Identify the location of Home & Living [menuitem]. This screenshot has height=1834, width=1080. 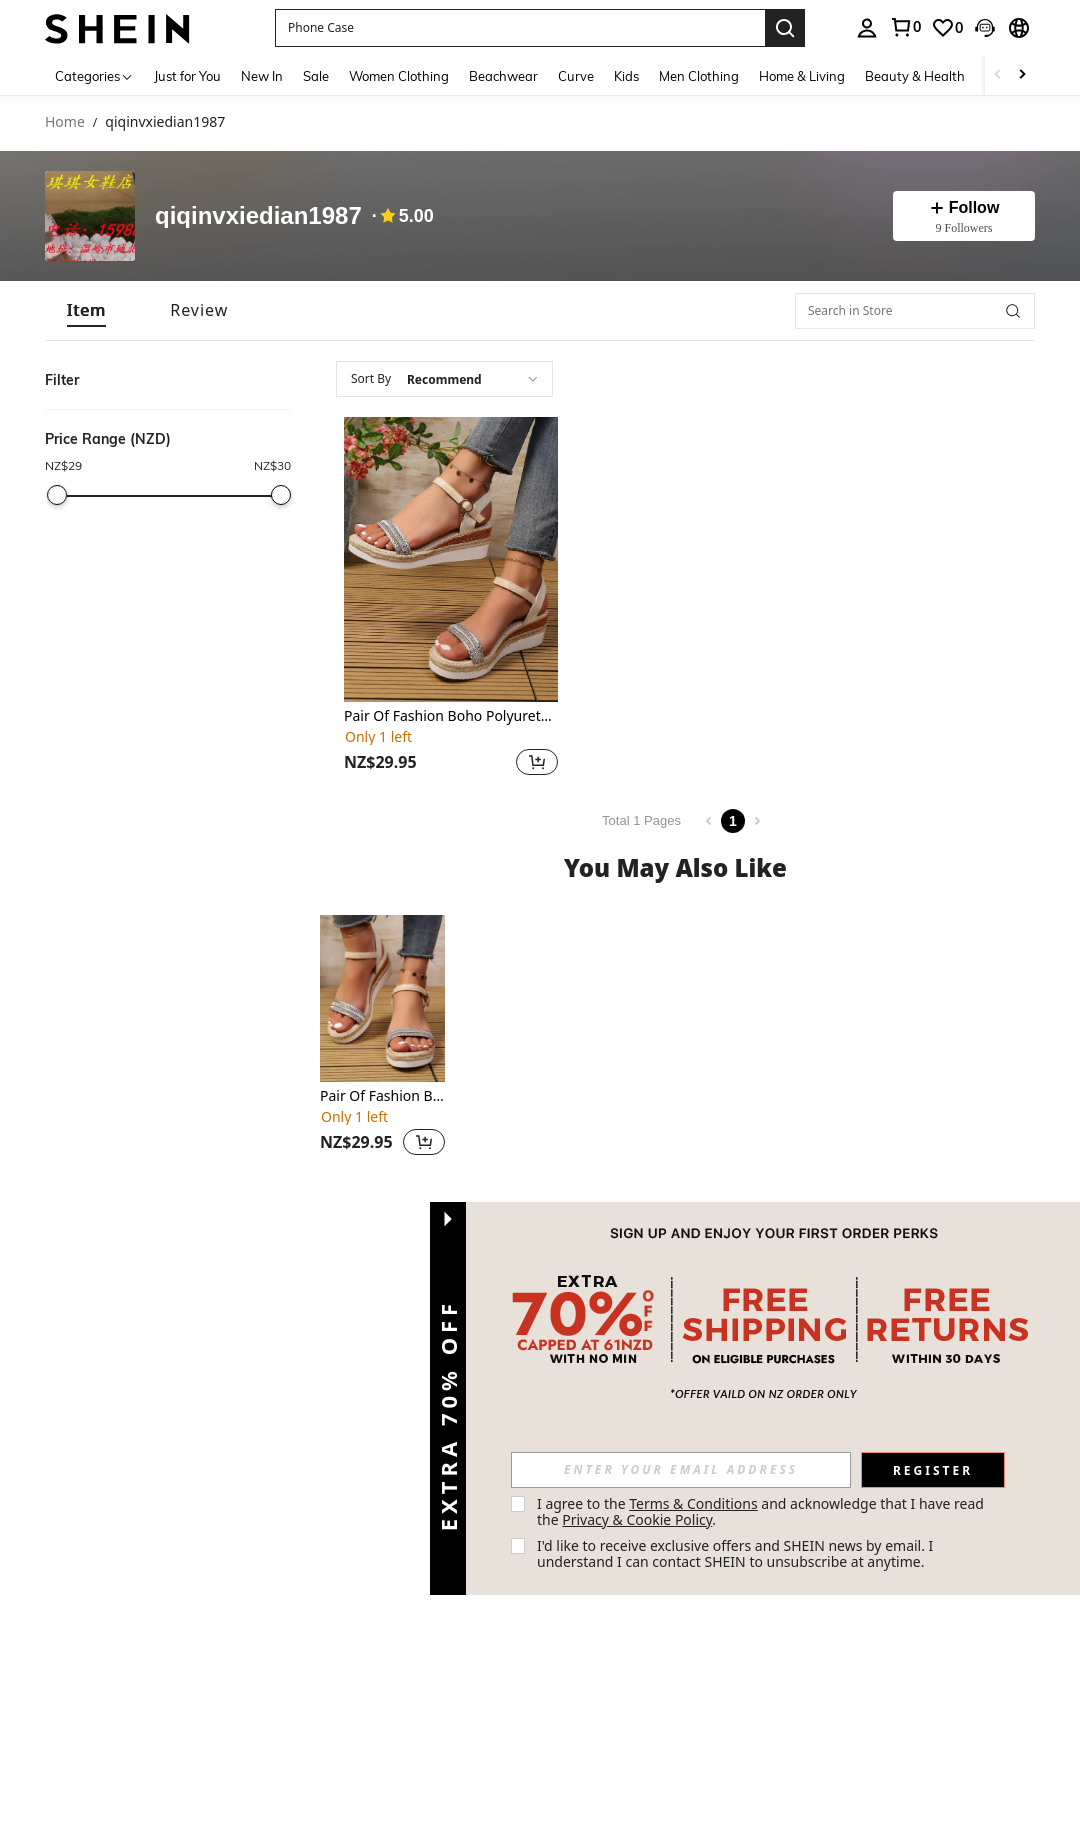
(802, 76).